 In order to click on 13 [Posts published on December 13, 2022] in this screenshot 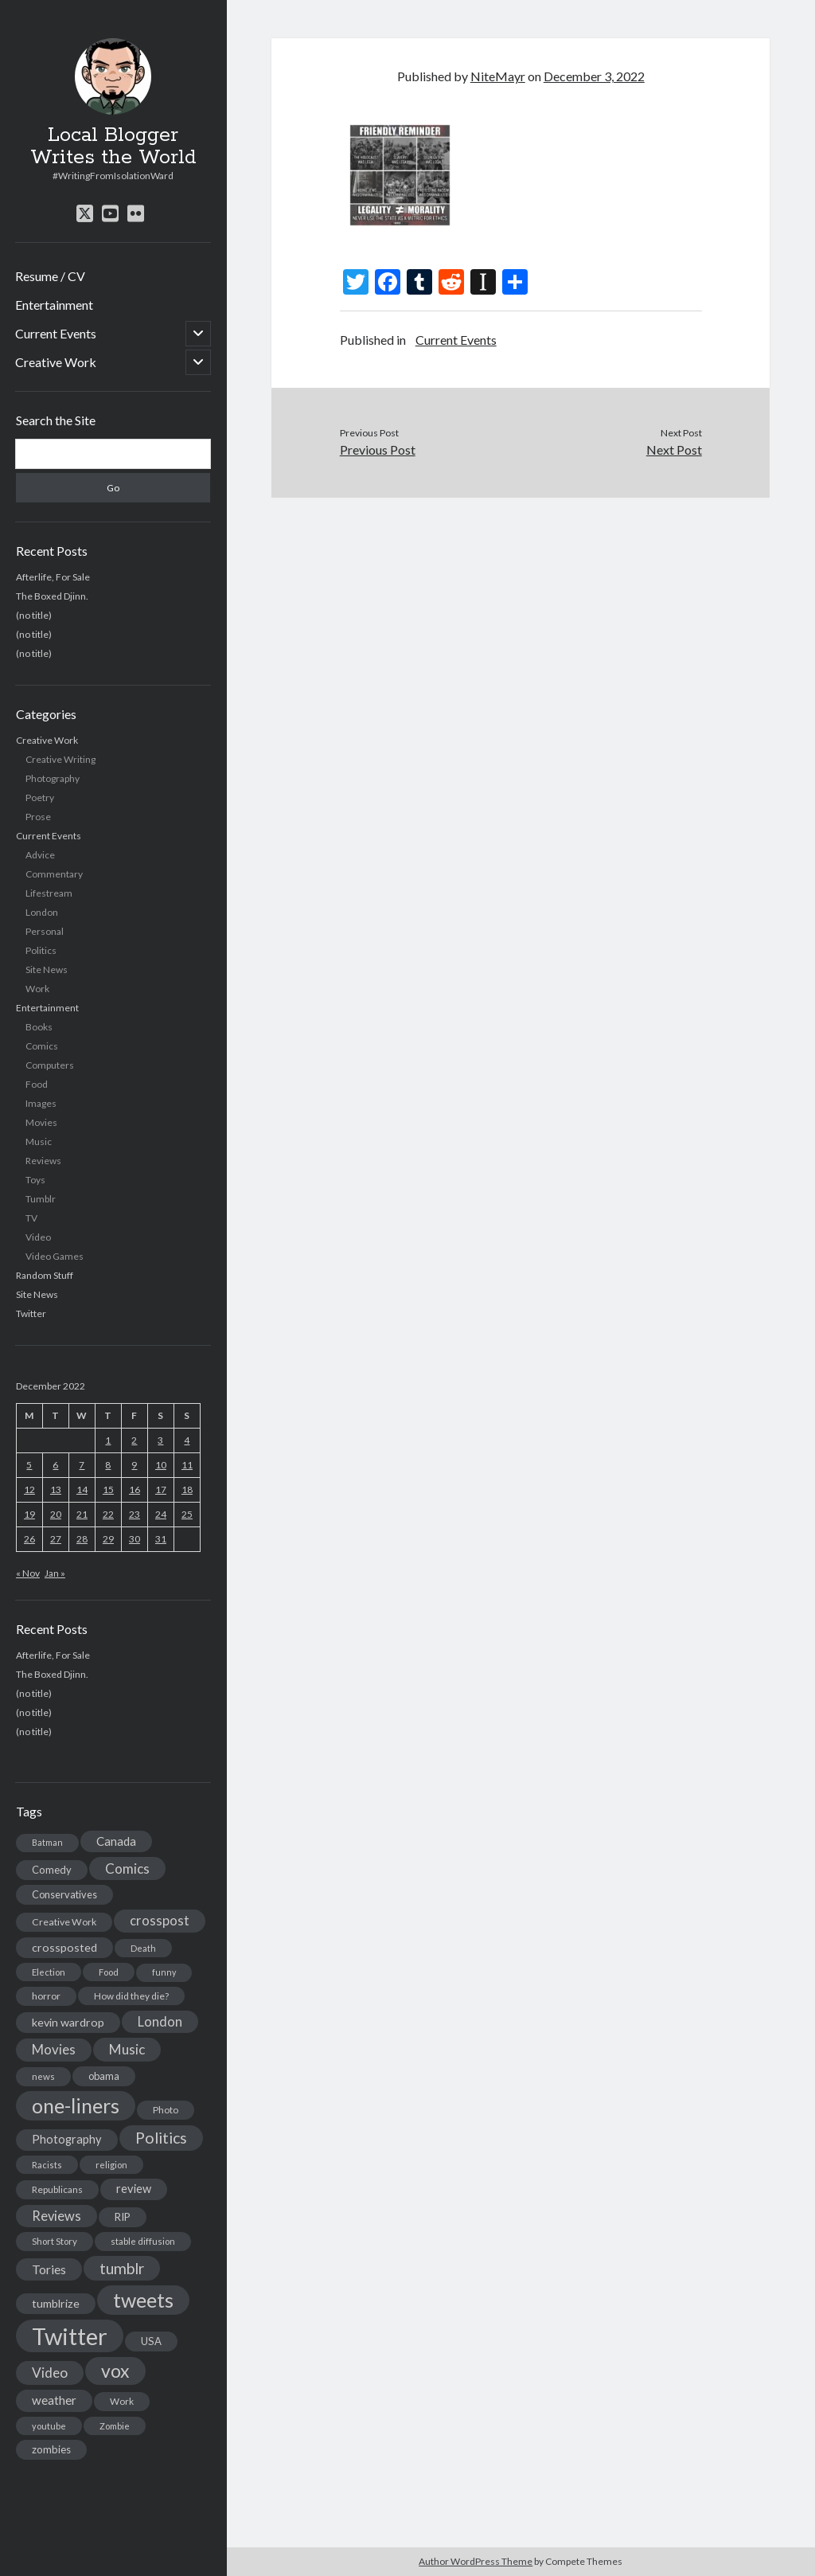, I will do `click(55, 1489)`.